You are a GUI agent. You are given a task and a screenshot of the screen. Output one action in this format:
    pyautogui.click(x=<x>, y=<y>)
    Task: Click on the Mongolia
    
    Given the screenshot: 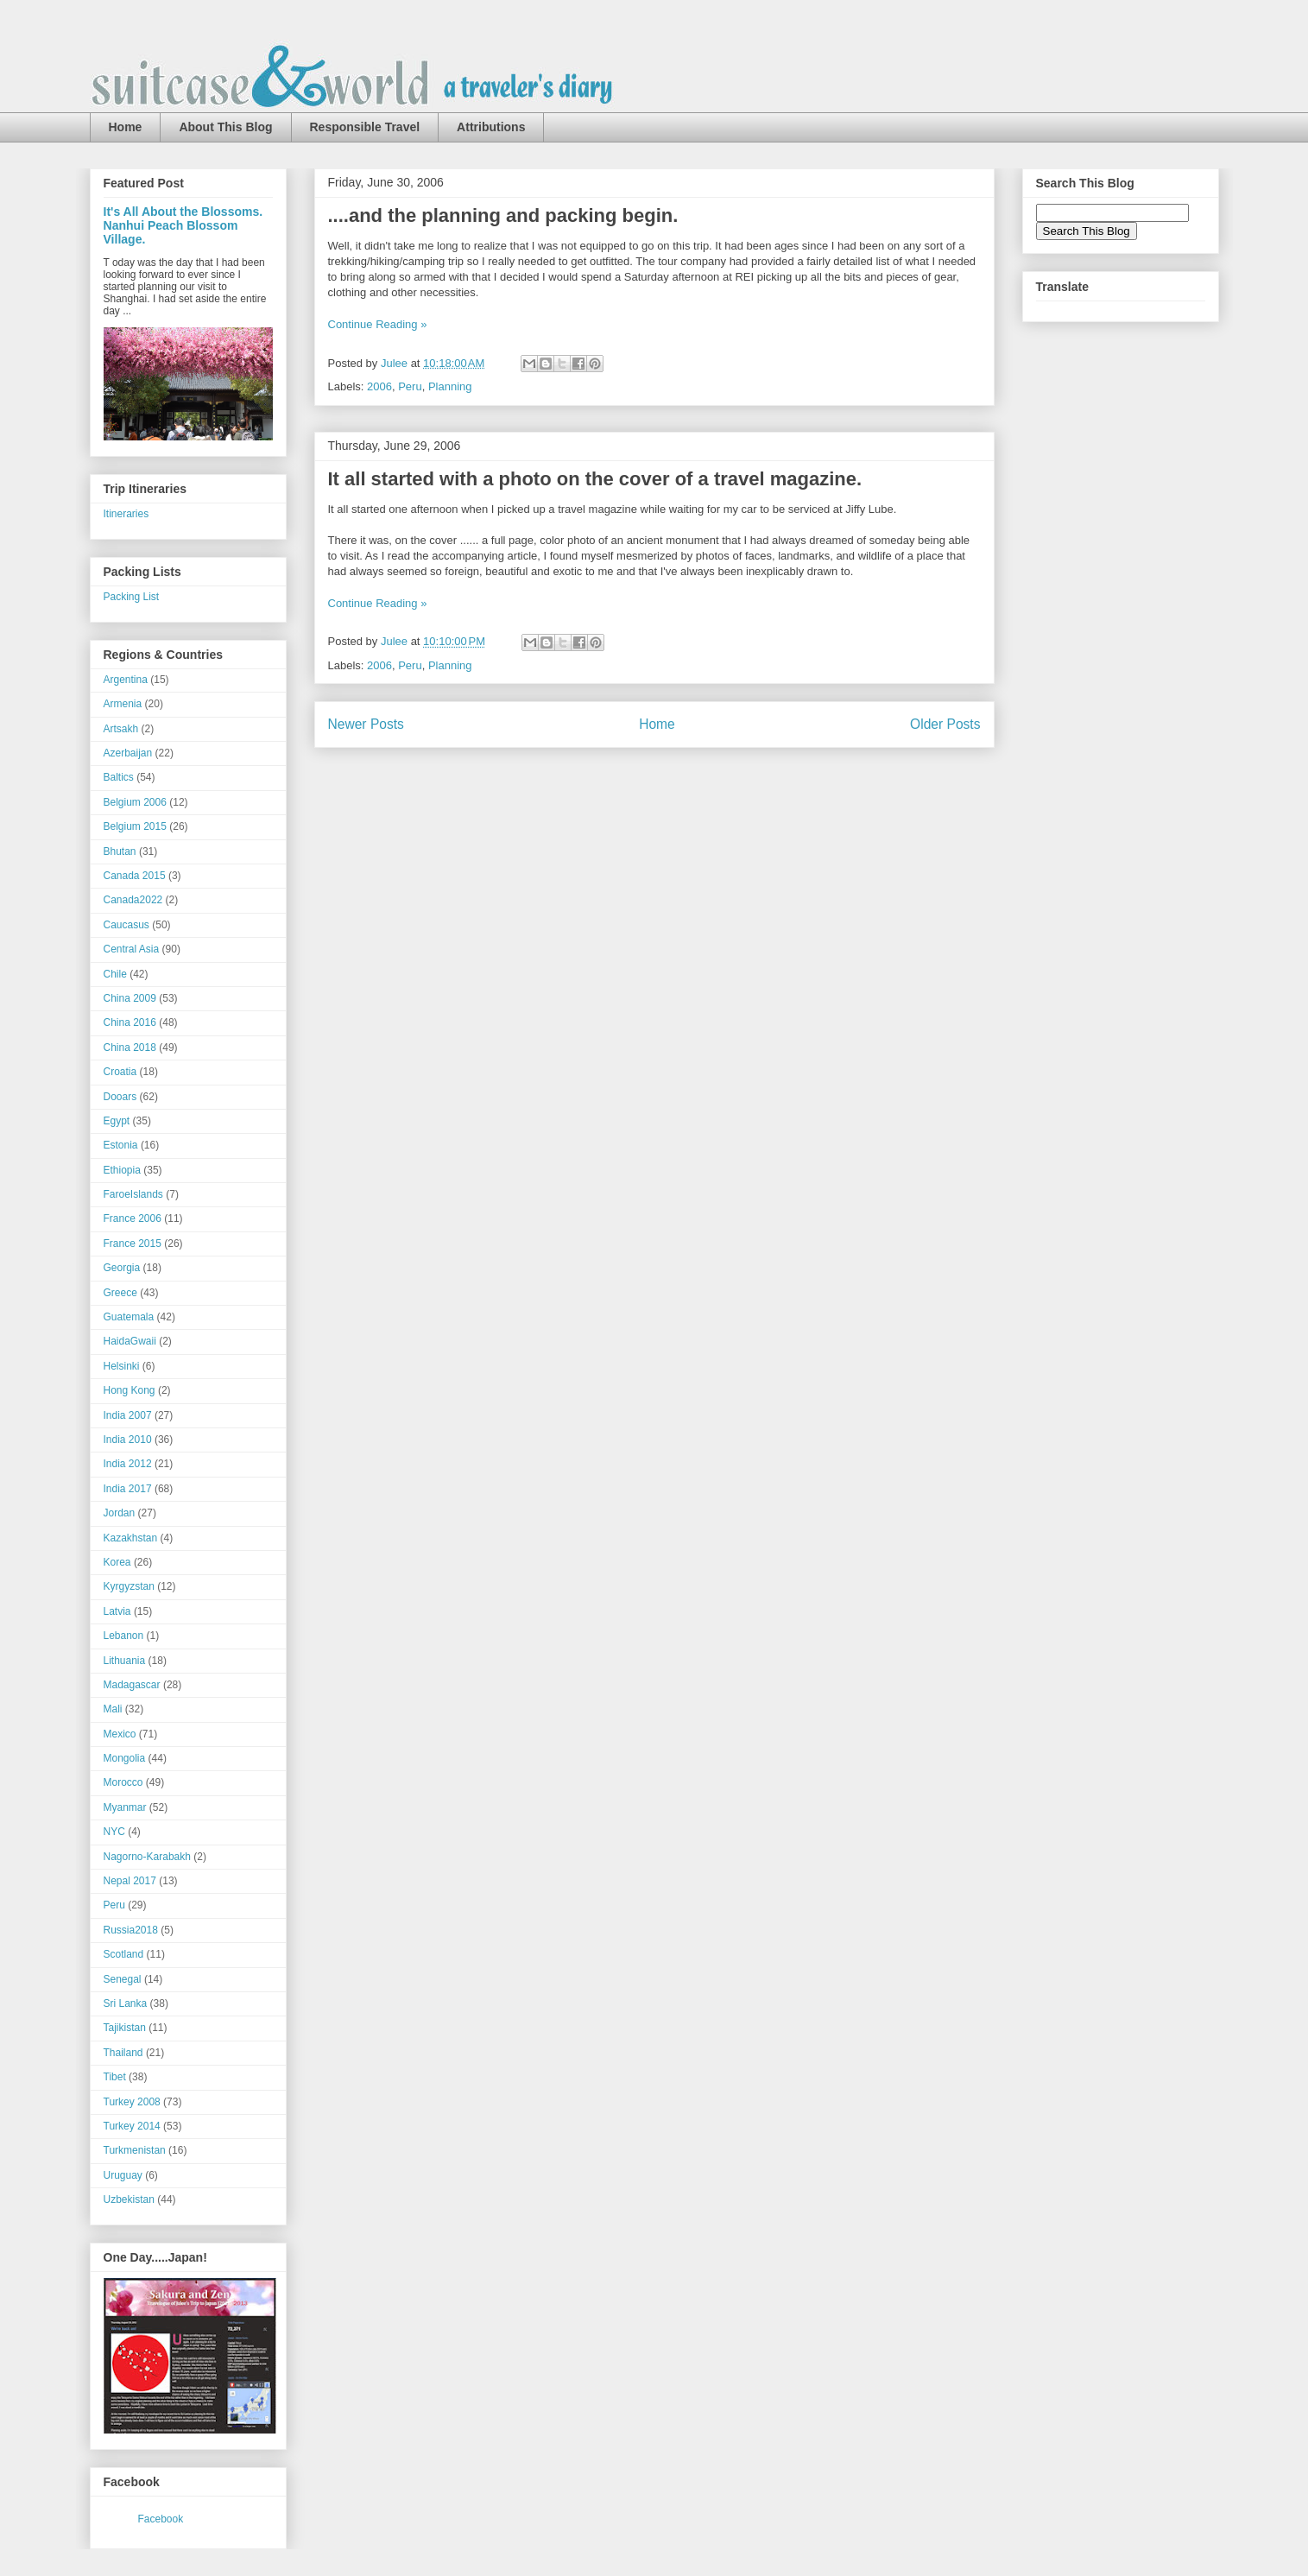 What is the action you would take?
    pyautogui.click(x=125, y=1758)
    